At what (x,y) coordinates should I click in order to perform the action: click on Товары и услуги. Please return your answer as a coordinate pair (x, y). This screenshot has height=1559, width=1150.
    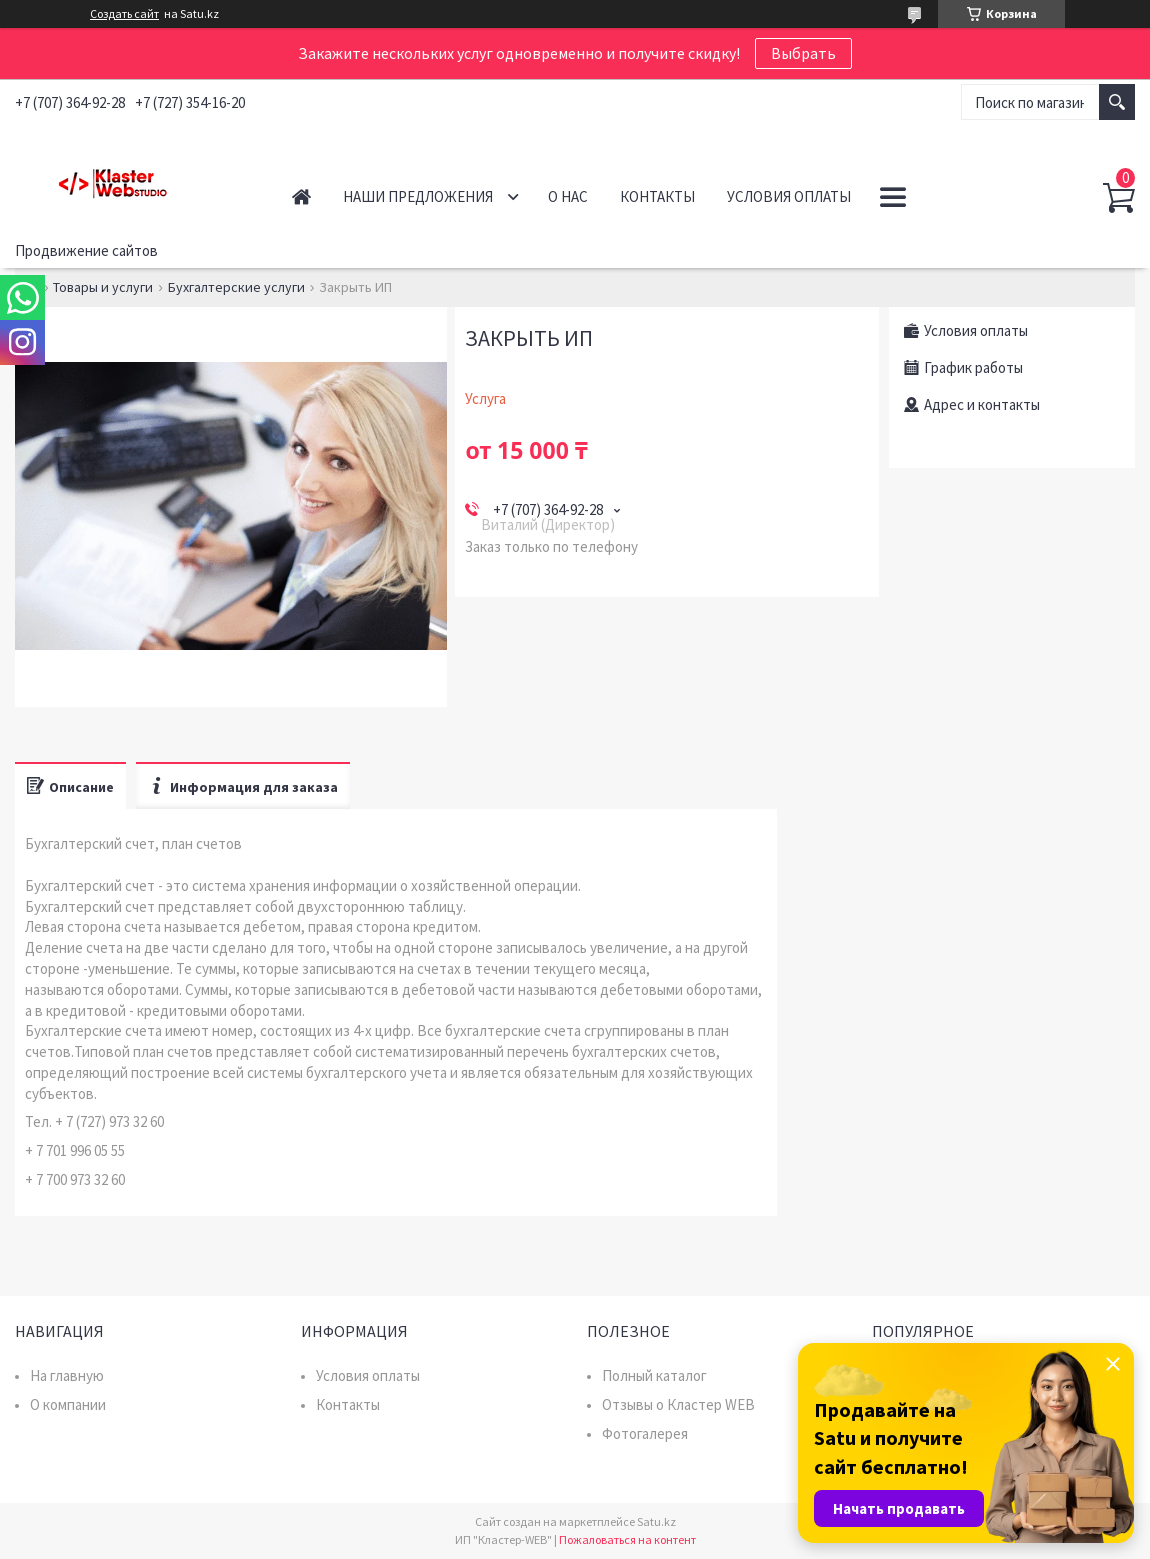
    Looking at the image, I should click on (103, 287).